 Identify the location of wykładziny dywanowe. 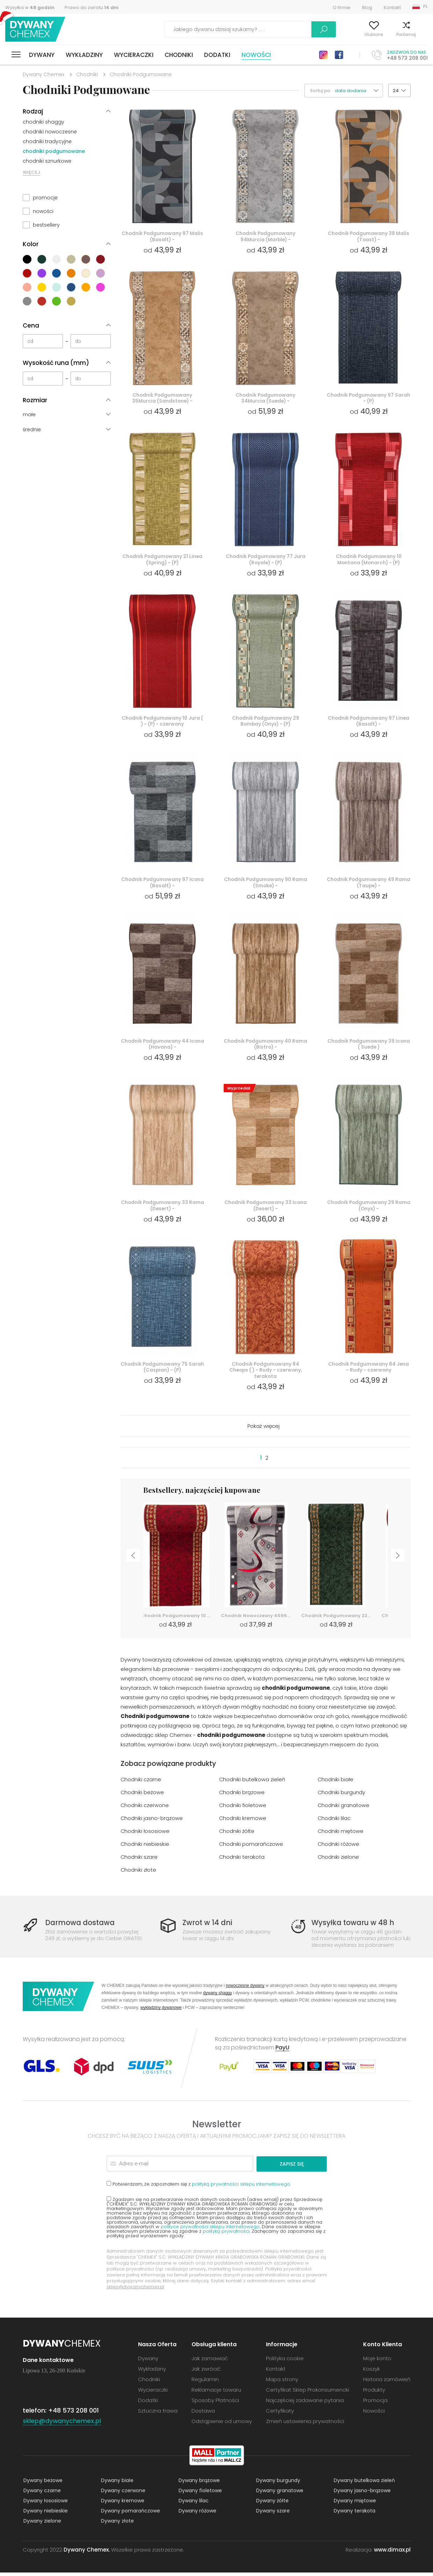
(161, 2011).